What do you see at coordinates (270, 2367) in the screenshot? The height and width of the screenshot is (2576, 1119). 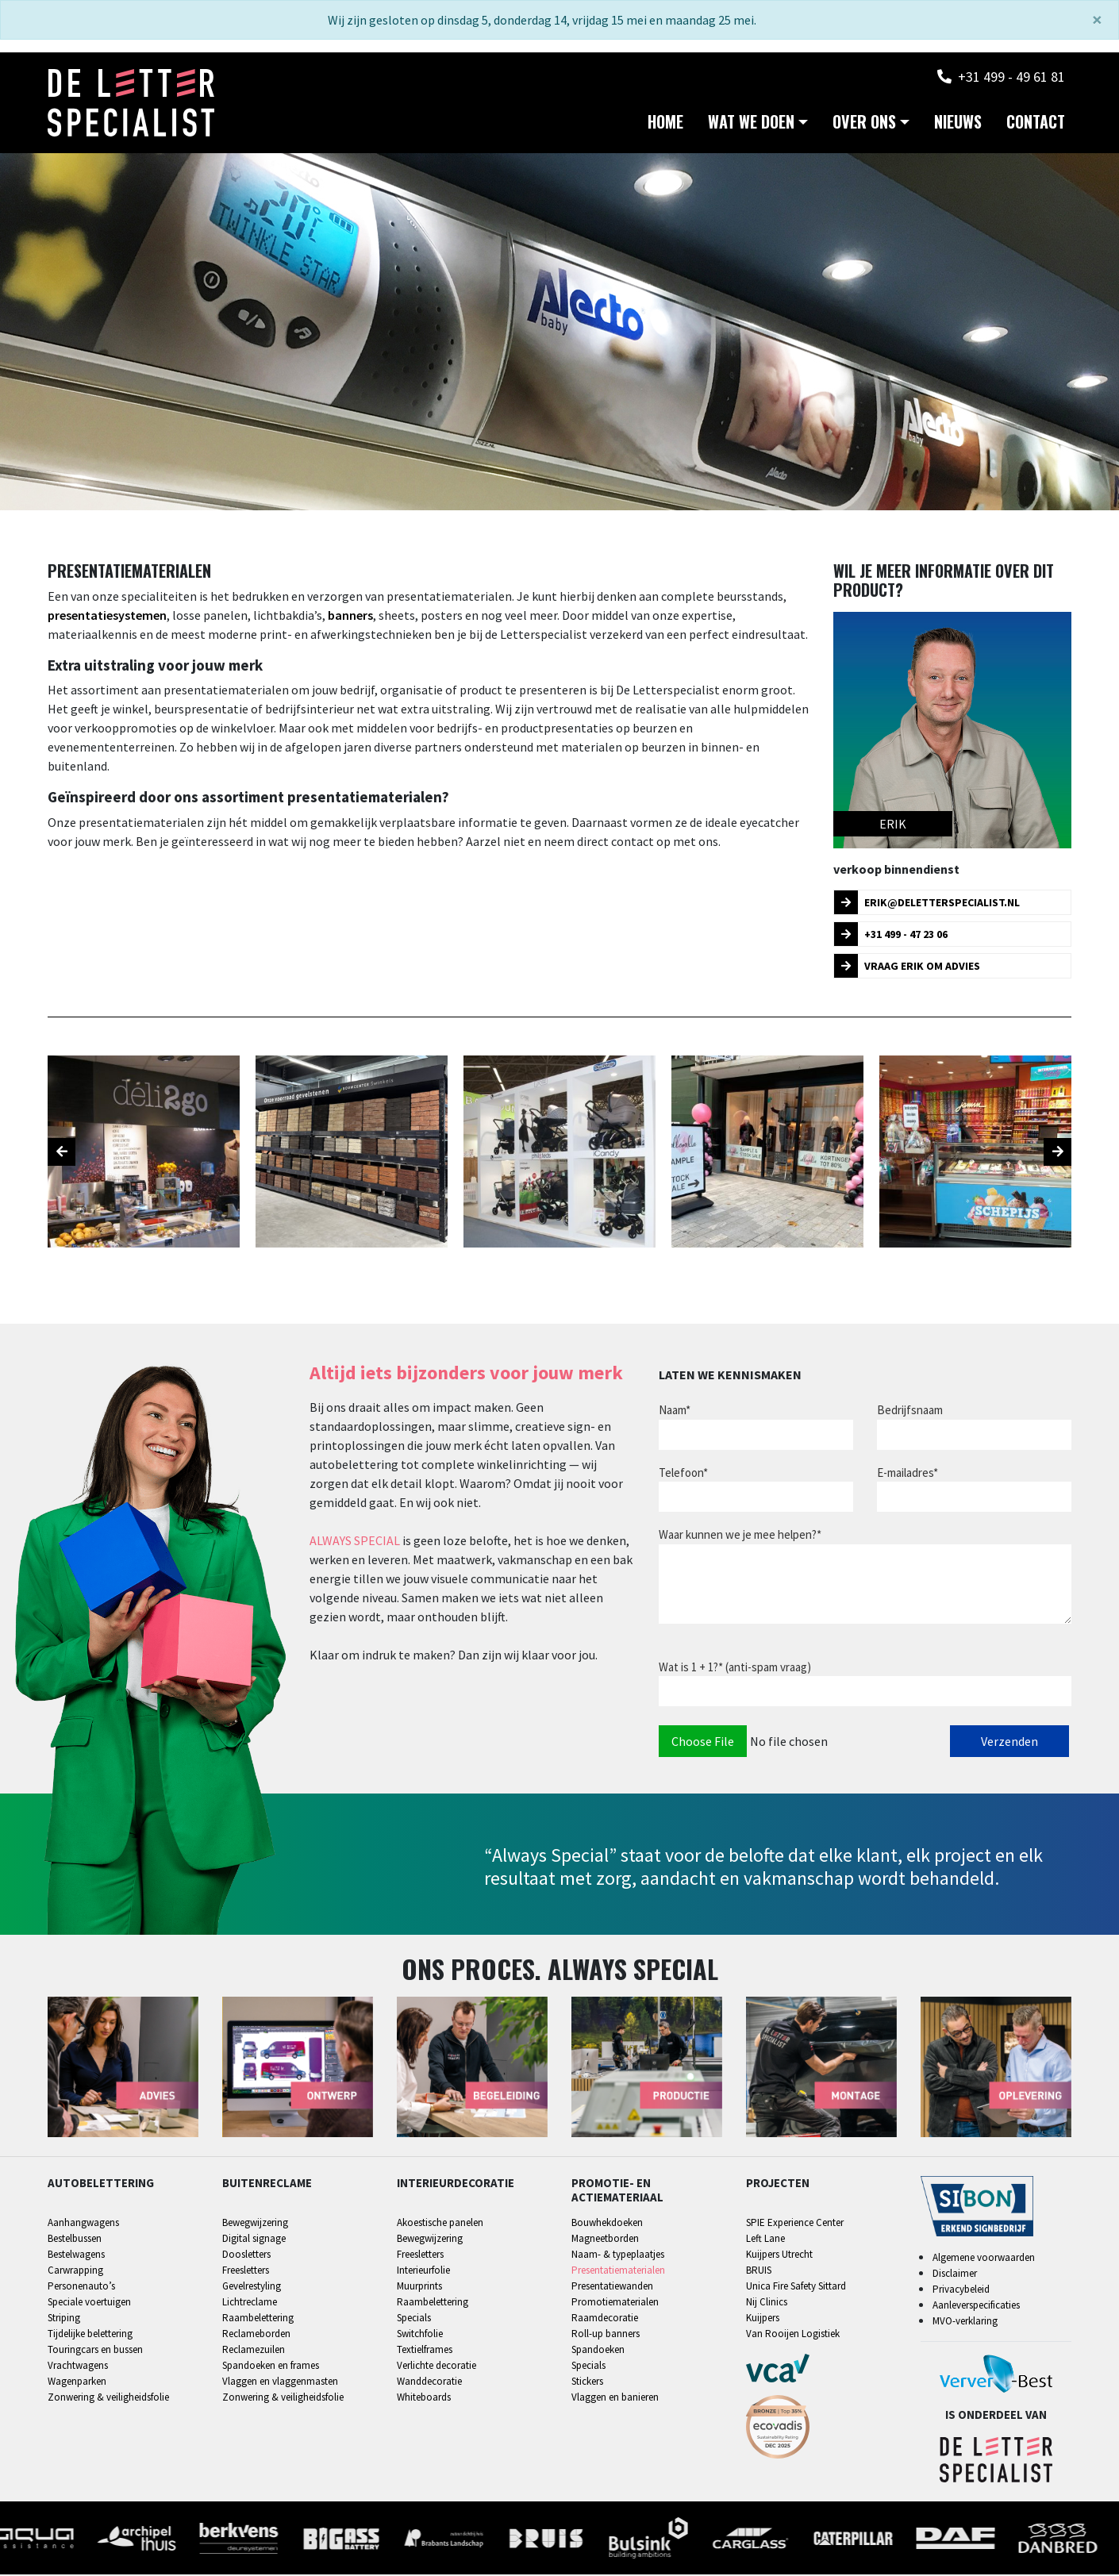 I see `Spandoeken en frames` at bounding box center [270, 2367].